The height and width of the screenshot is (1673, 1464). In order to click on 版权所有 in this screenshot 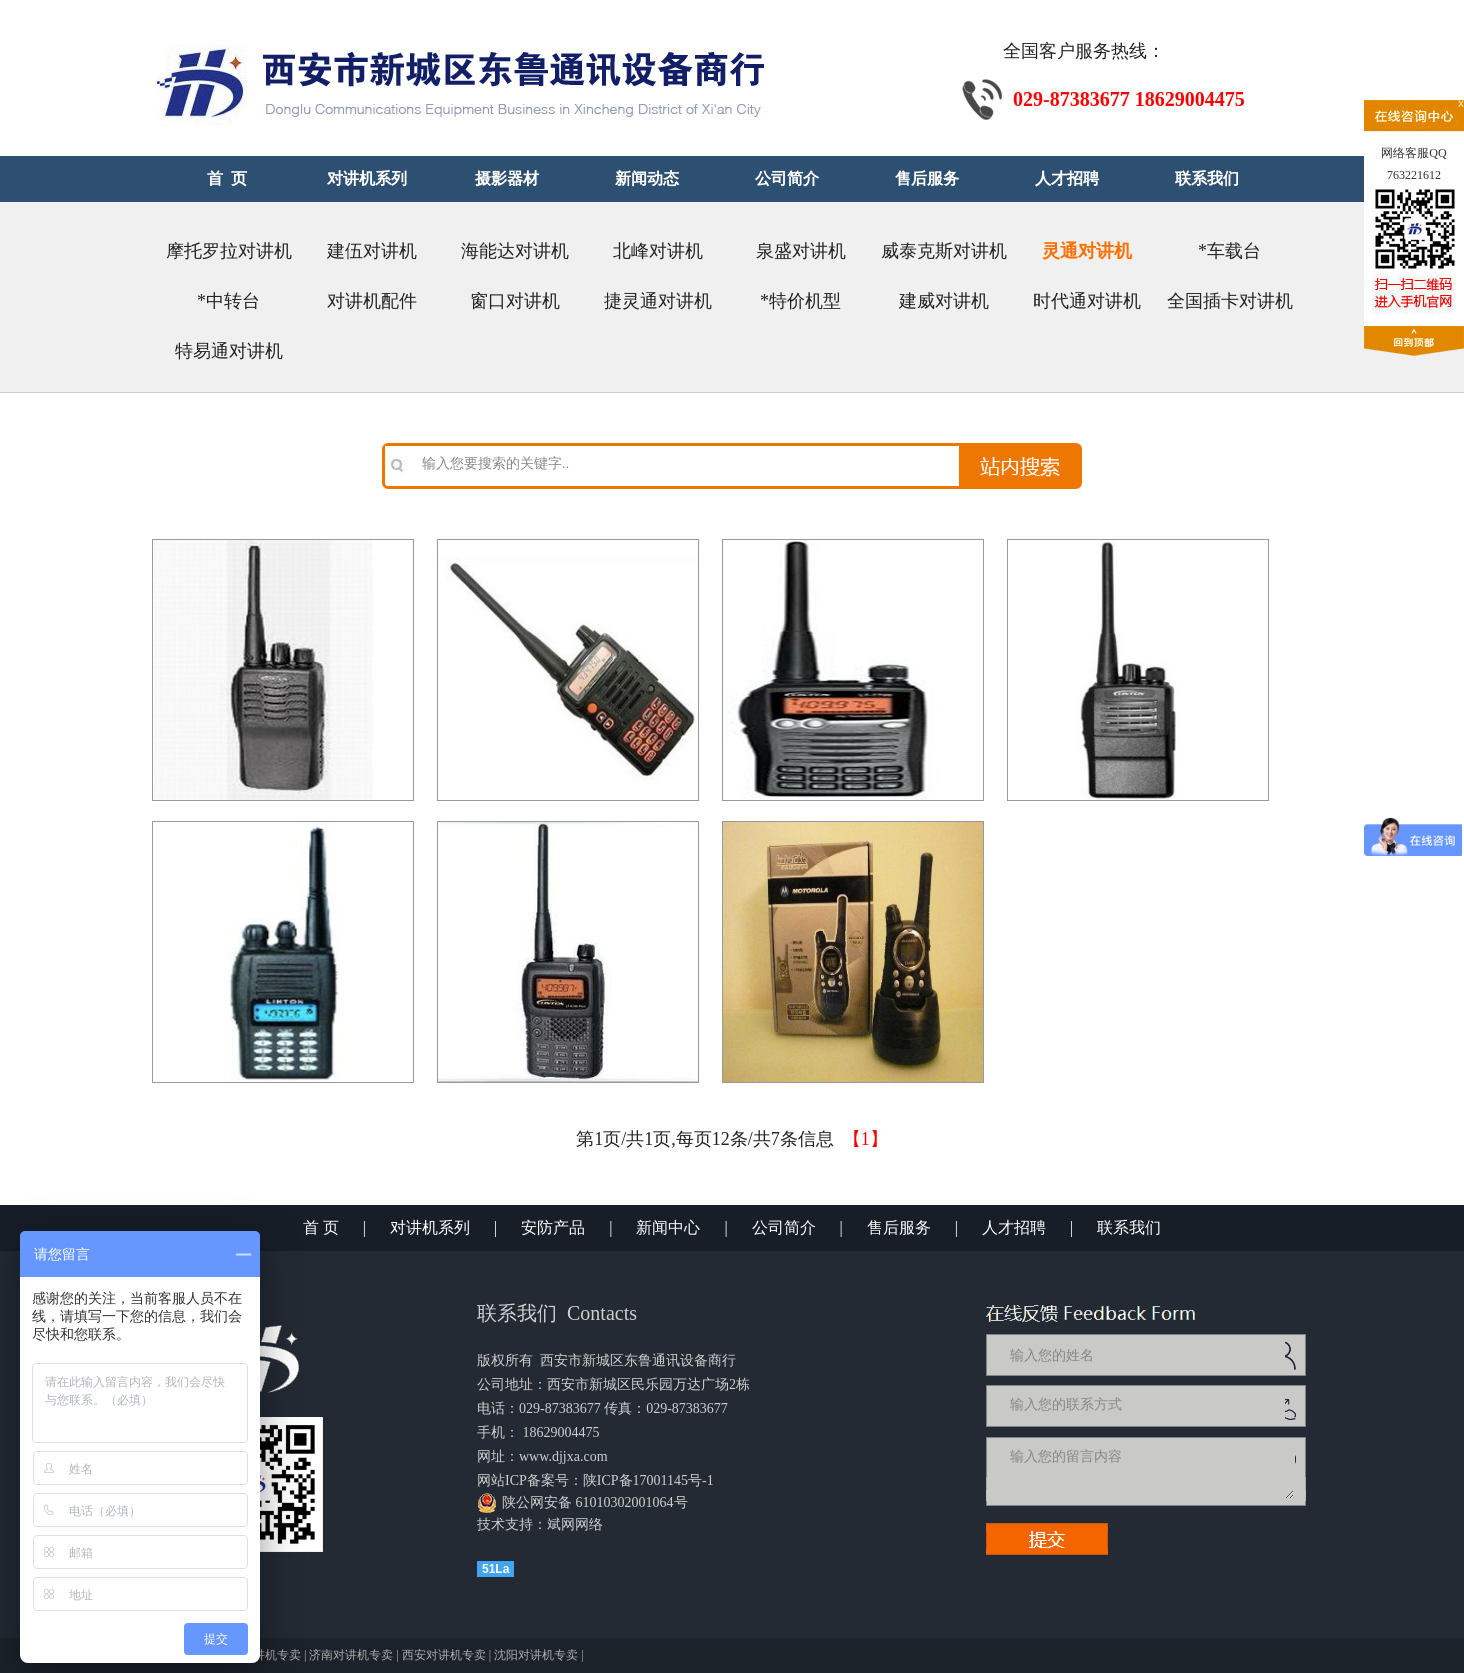, I will do `click(505, 1360)`.